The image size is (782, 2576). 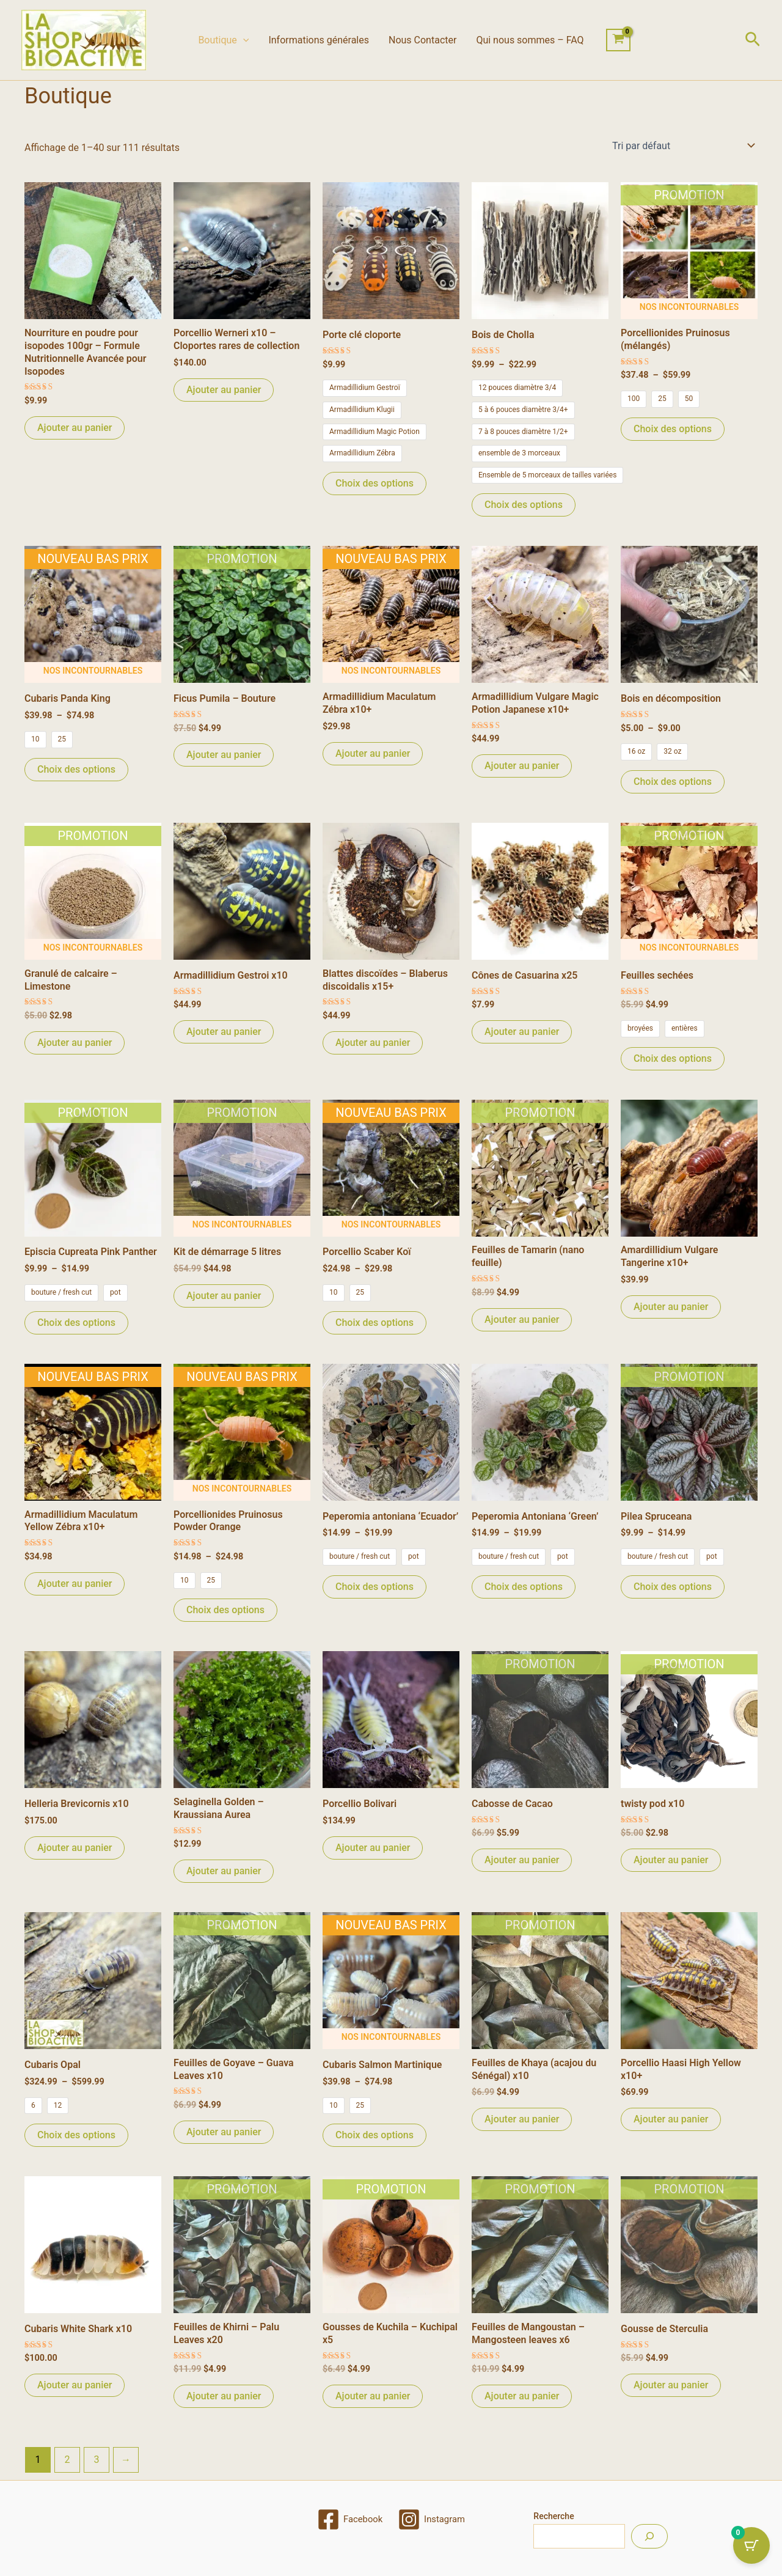 I want to click on 2 [Page 2], so click(x=67, y=2459).